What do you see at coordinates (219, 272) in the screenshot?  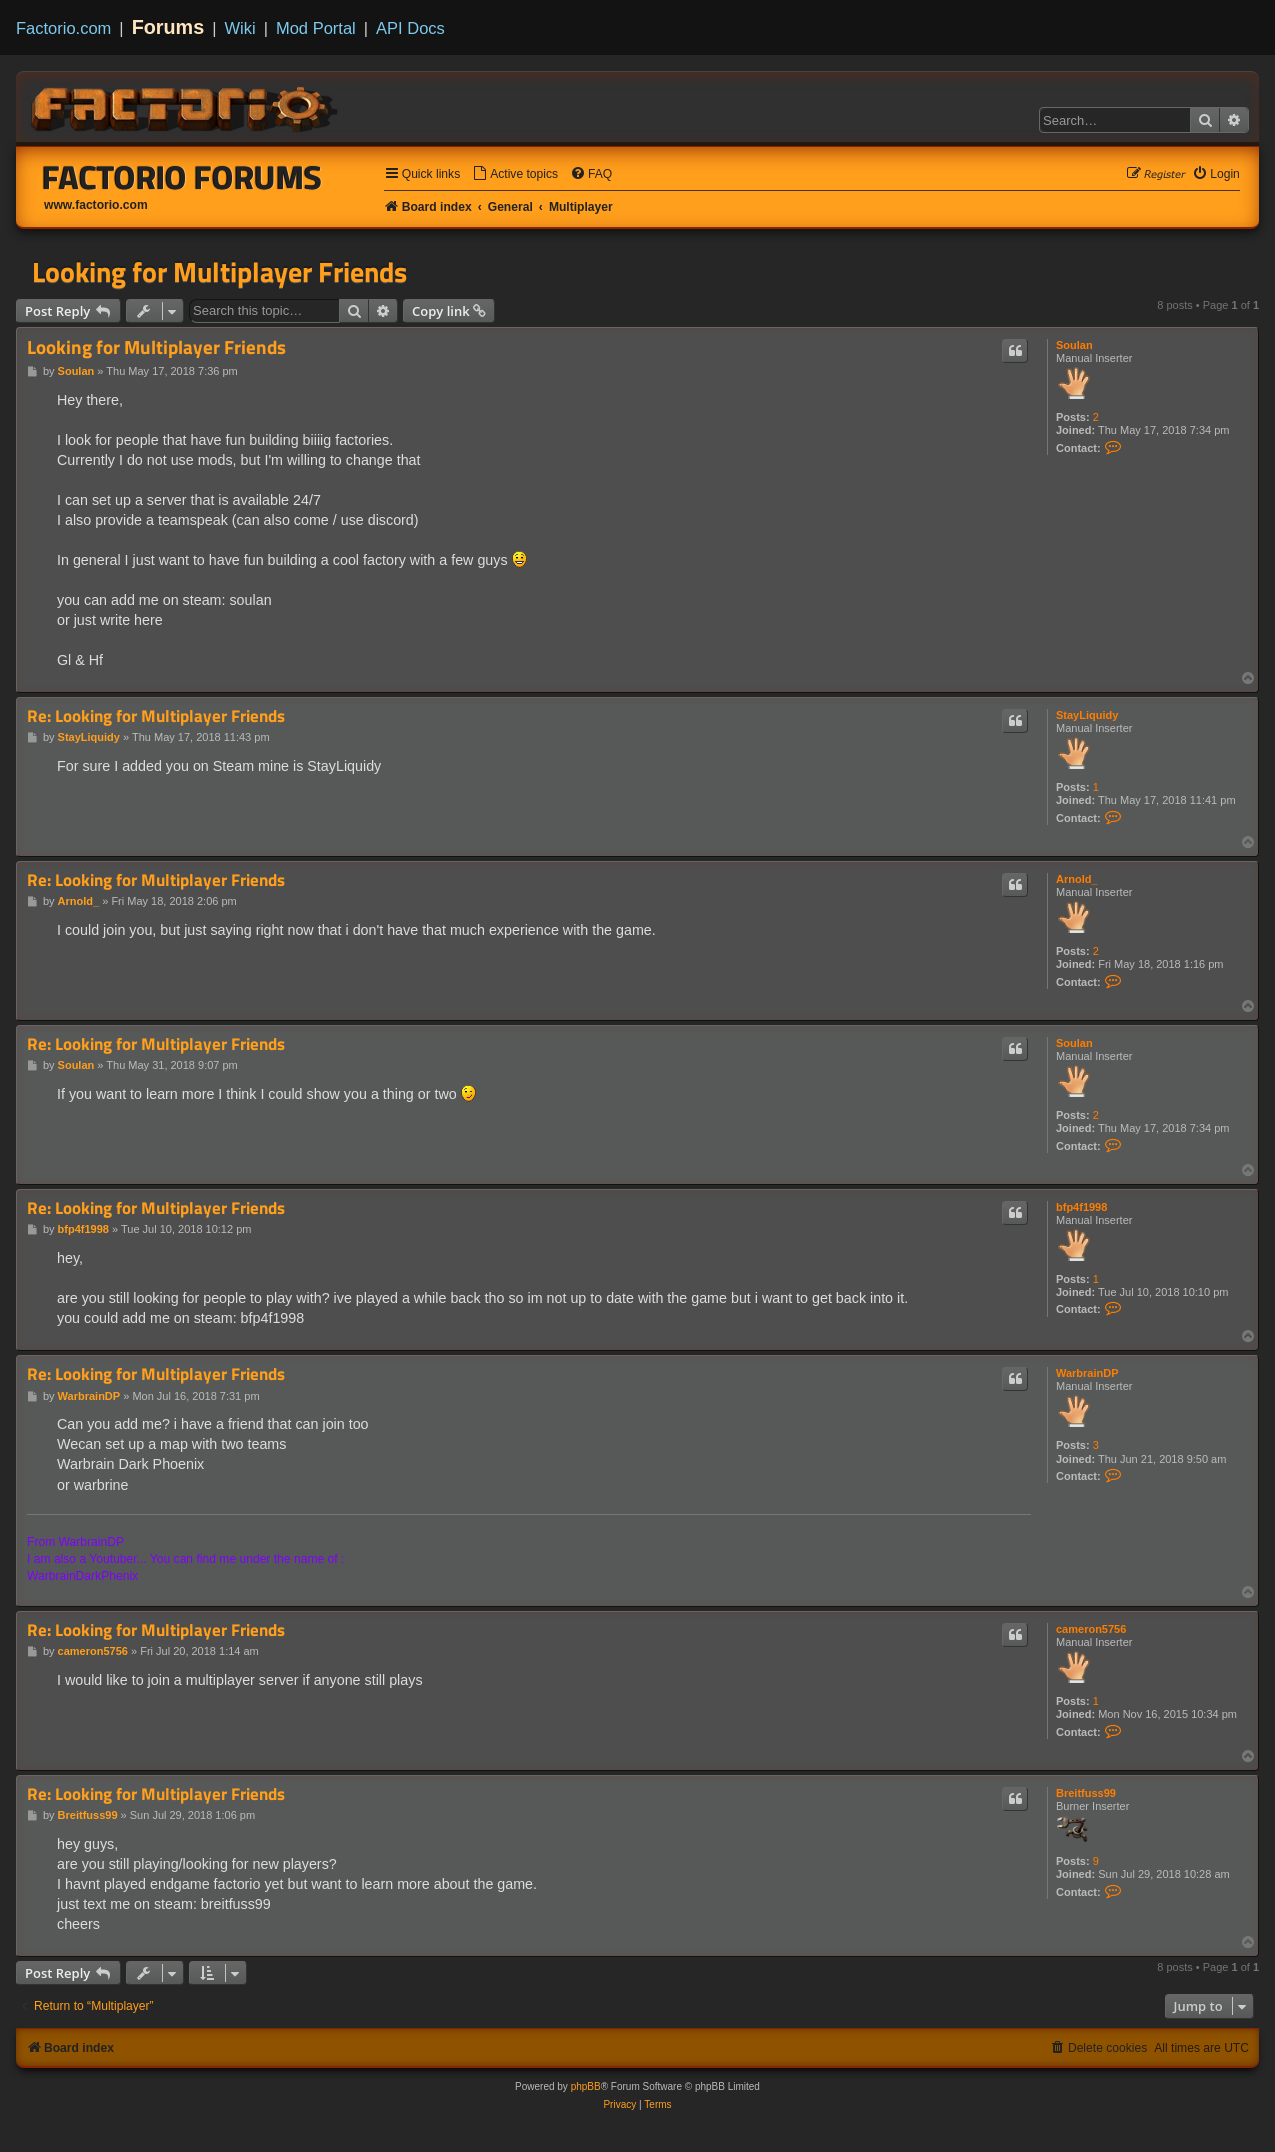 I see `Looking for Multiplayer Friends` at bounding box center [219, 272].